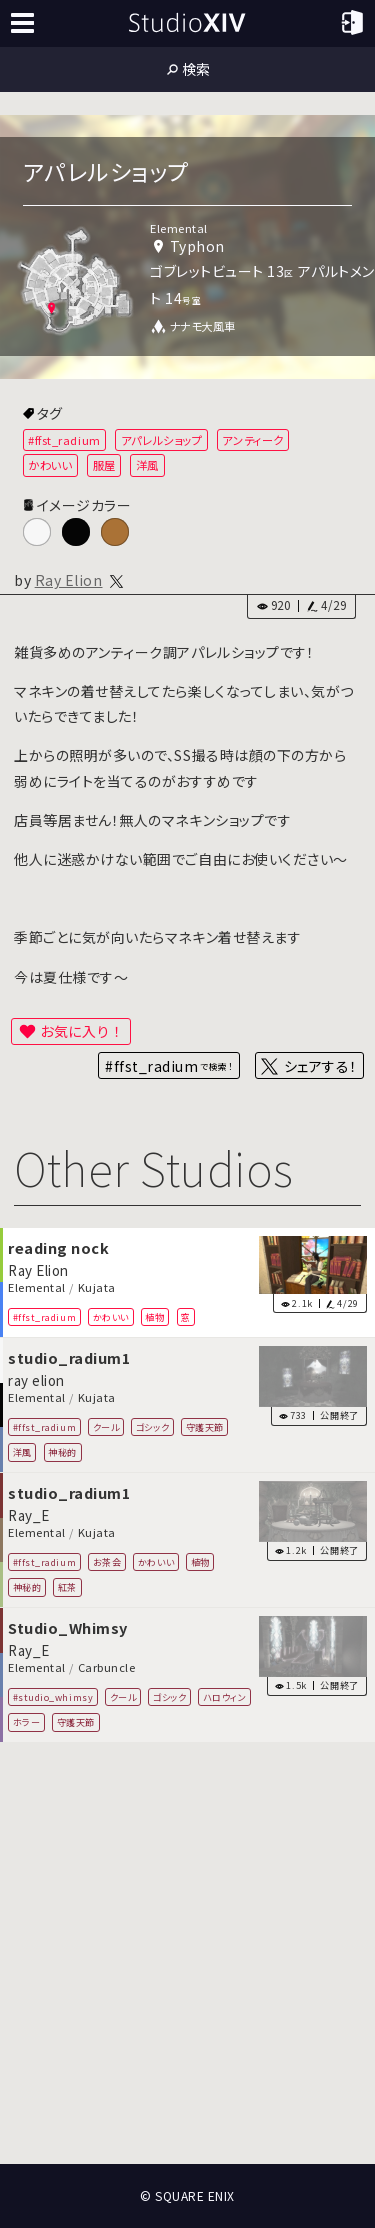 The height and width of the screenshot is (2228, 375). What do you see at coordinates (320, 1066) in the screenshot?
I see `シェアする！` at bounding box center [320, 1066].